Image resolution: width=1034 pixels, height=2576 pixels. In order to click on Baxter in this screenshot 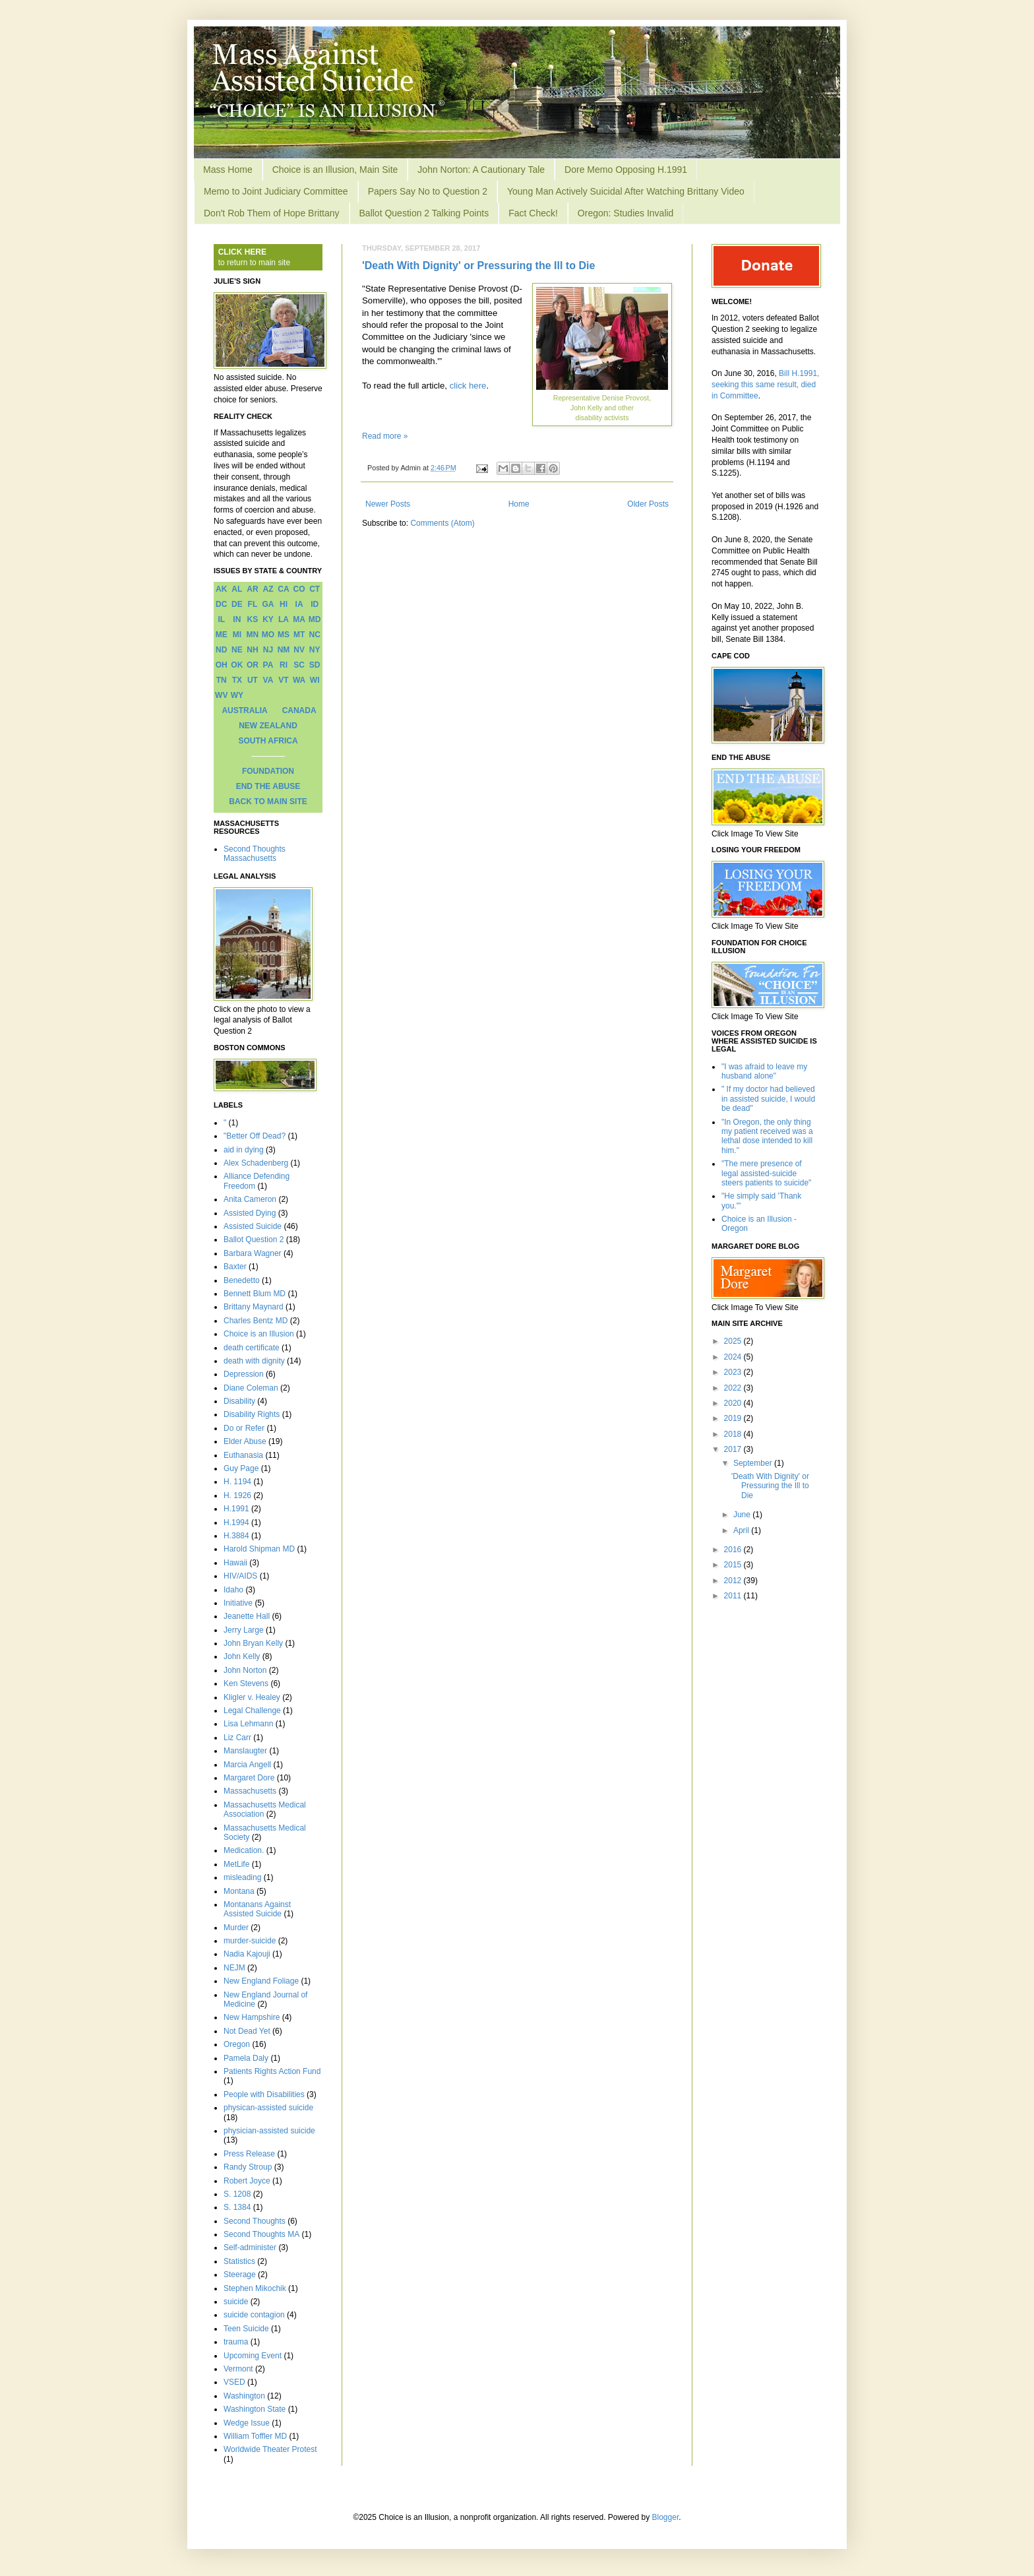, I will do `click(235, 1266)`.